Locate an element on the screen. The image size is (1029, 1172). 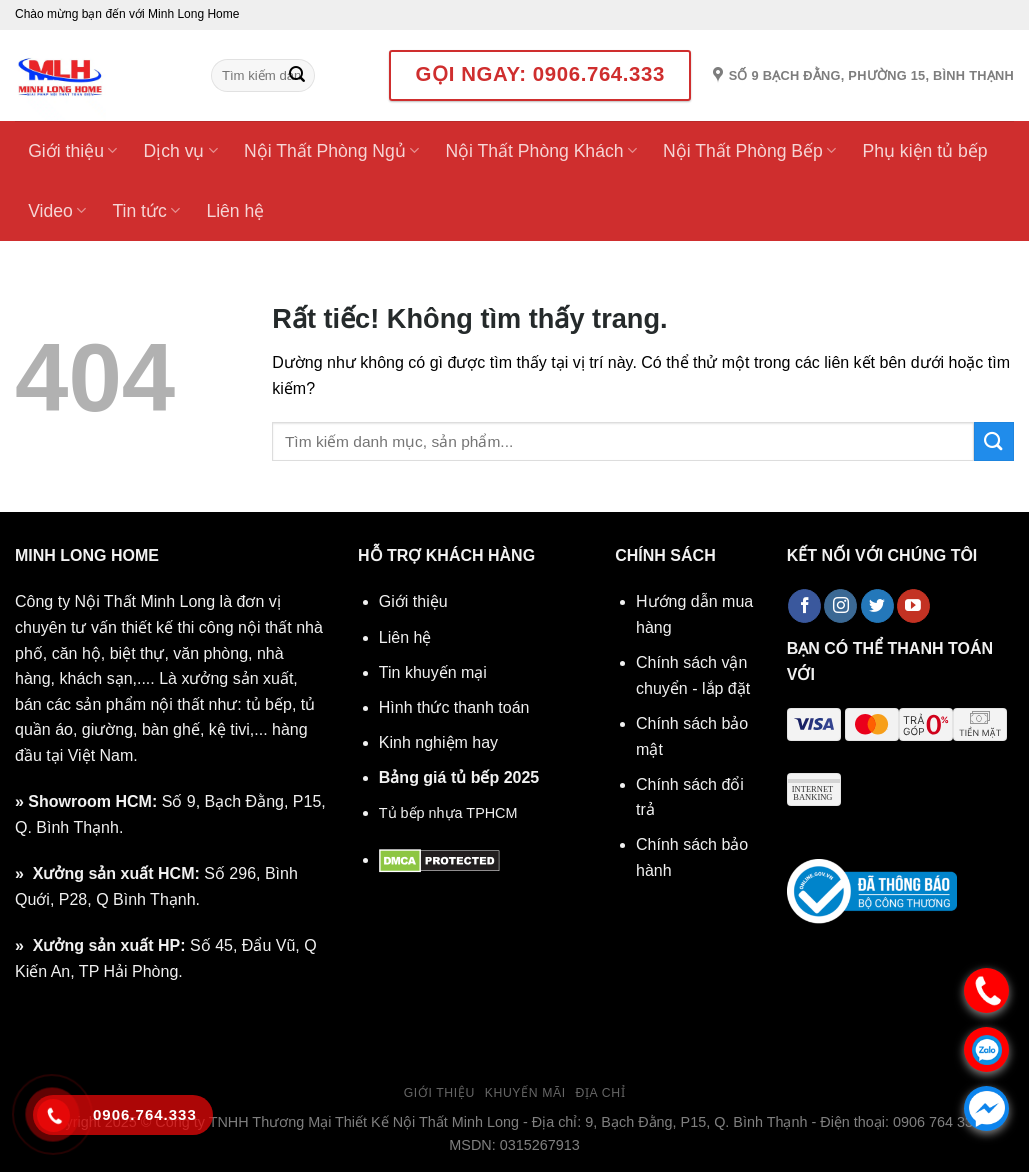
Tin khuyến mại is located at coordinates (433, 672).